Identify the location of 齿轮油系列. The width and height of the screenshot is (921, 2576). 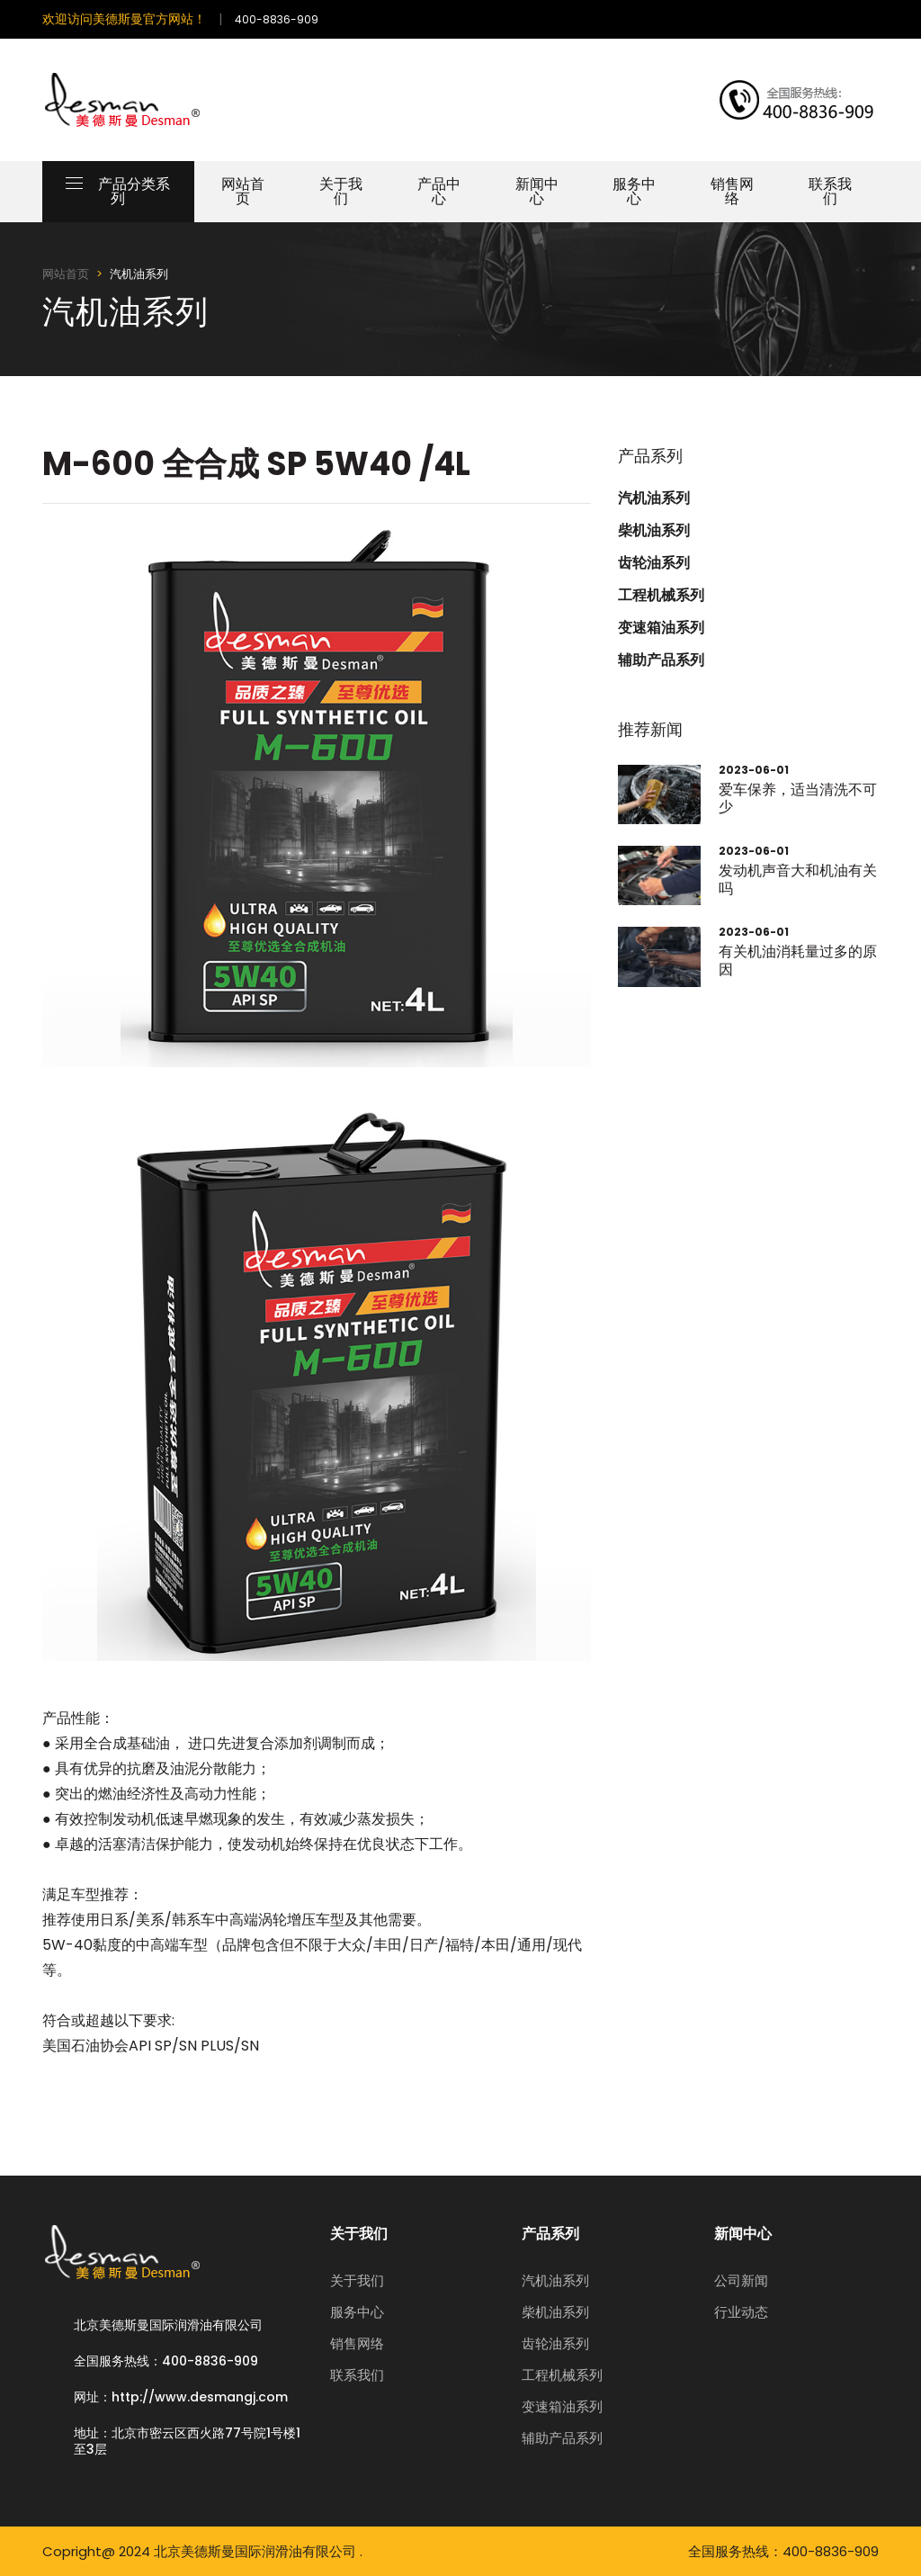
(654, 563).